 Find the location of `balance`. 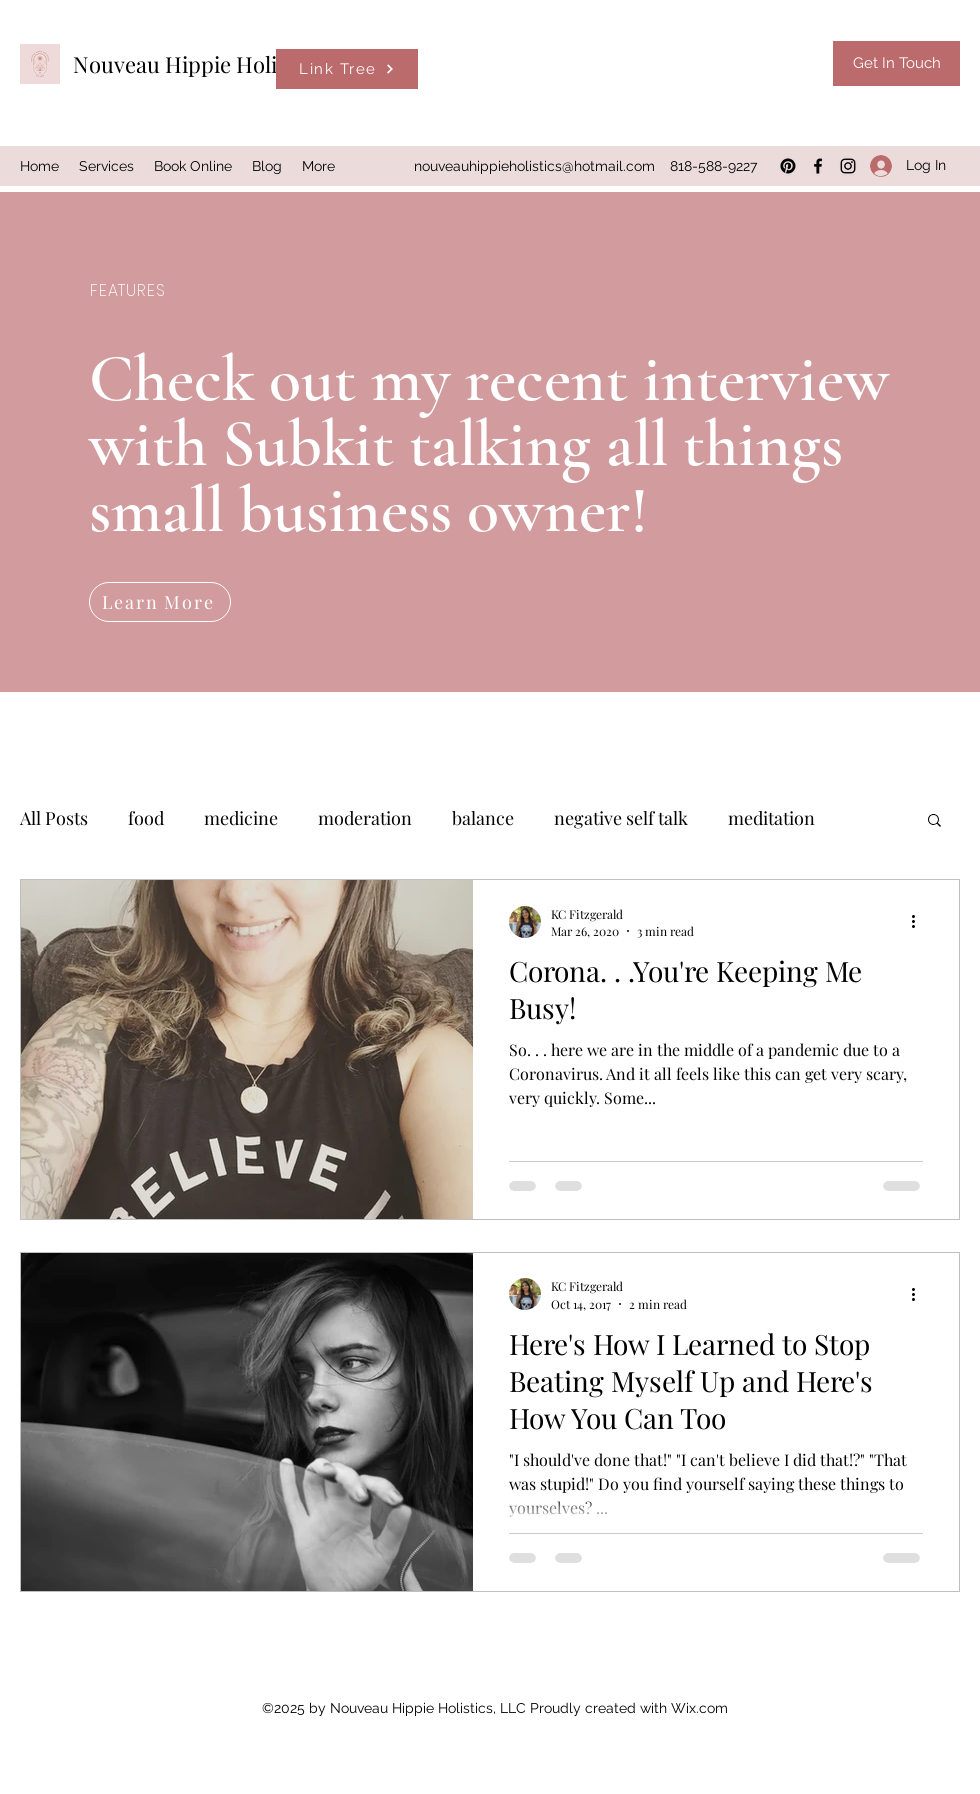

balance is located at coordinates (483, 818).